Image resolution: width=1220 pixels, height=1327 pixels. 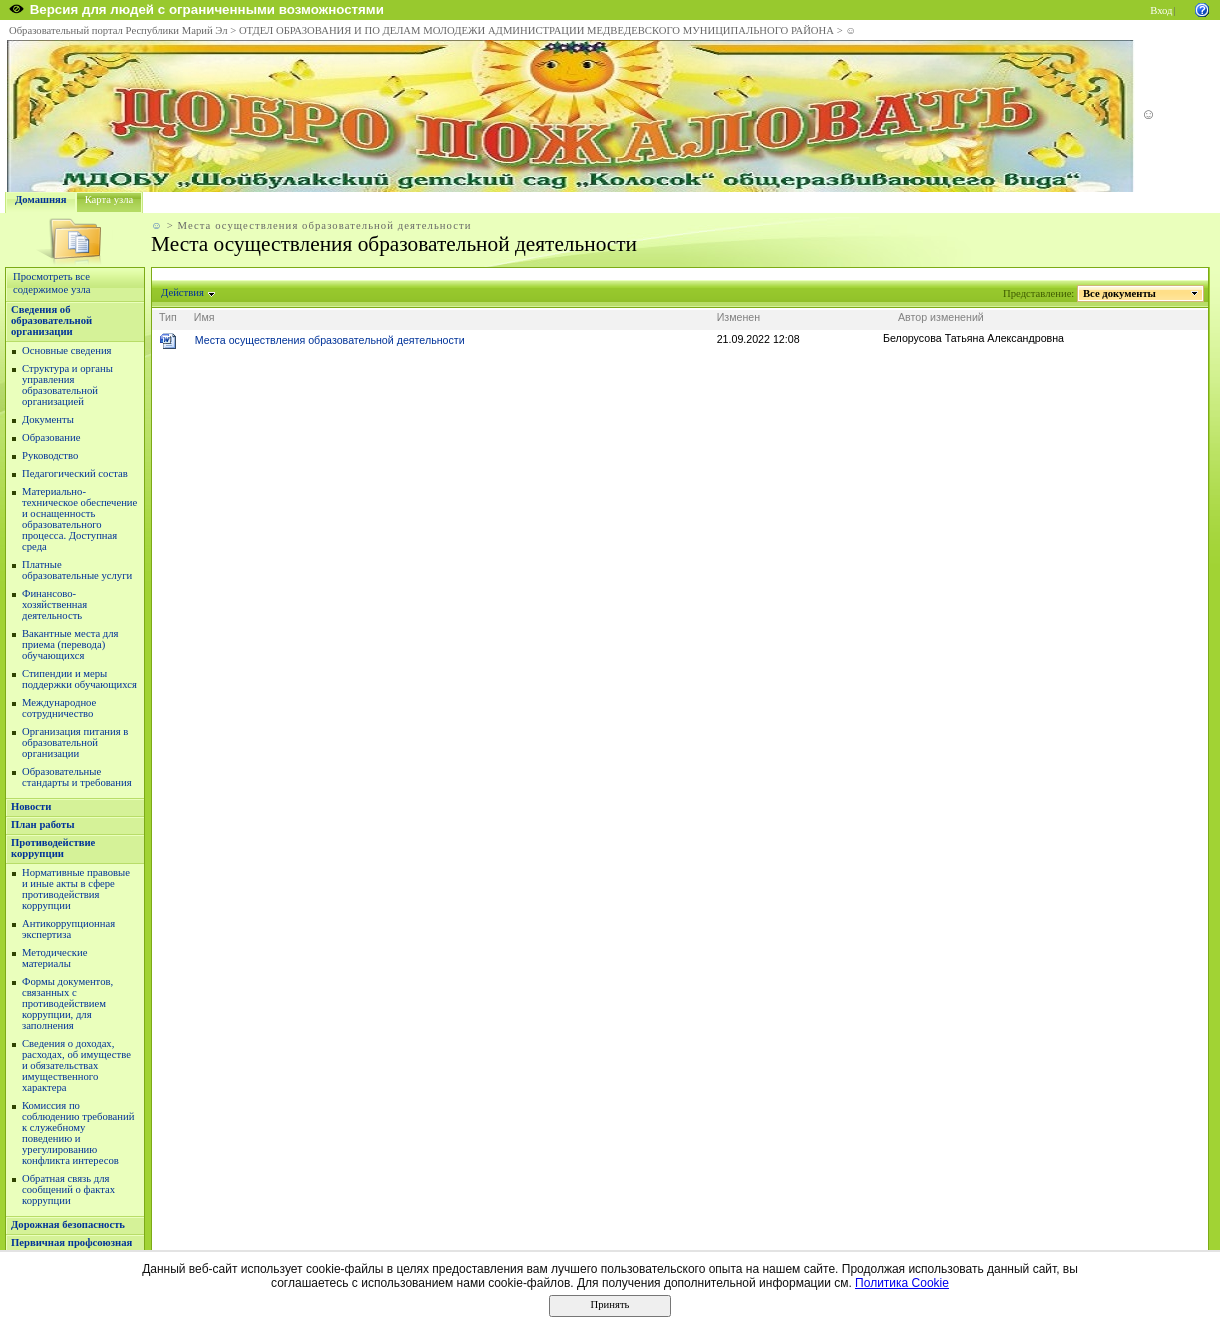 I want to click on Противодействие коррупции, so click(x=53, y=848).